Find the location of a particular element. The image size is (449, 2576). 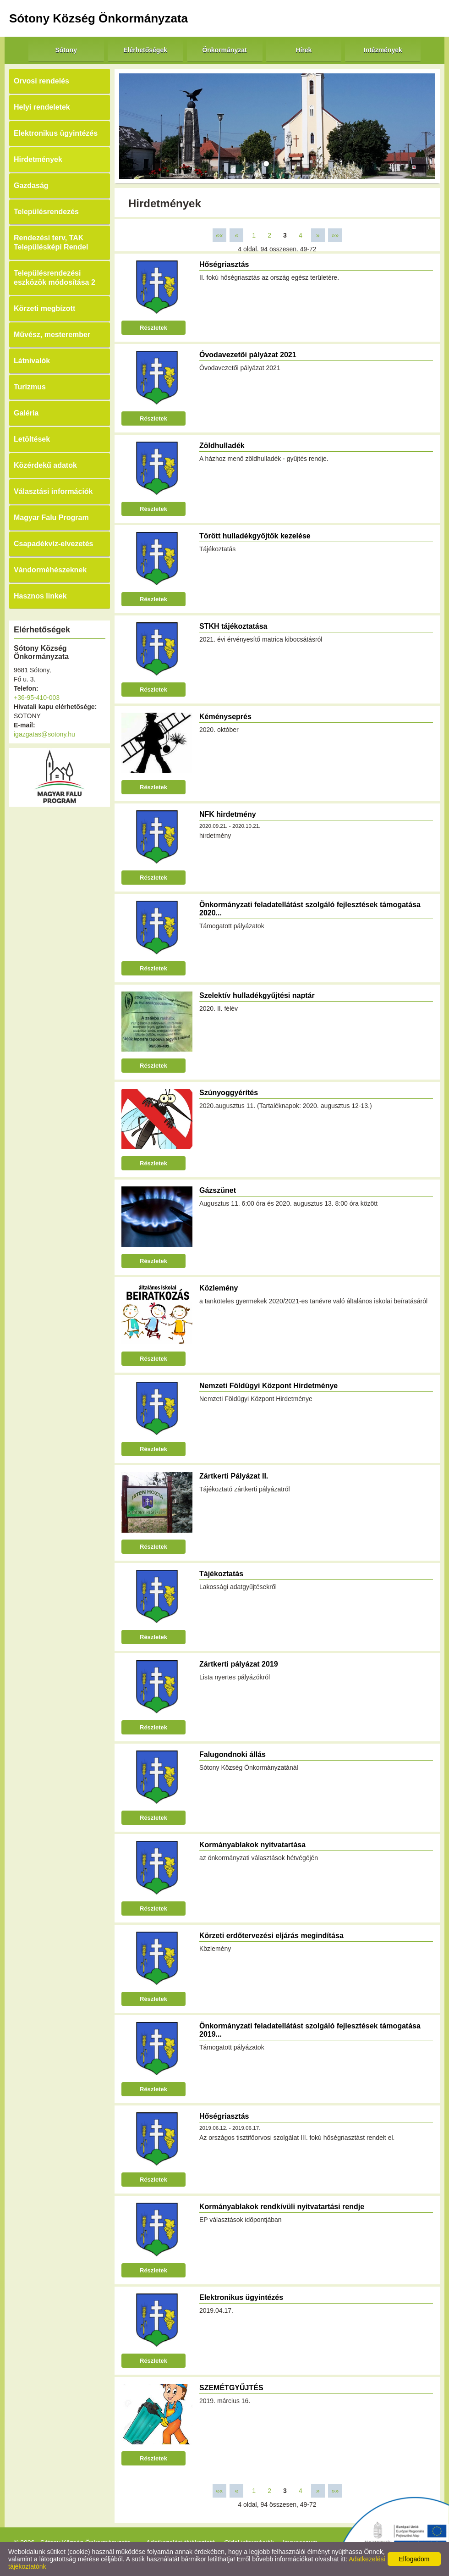

Választási információk is located at coordinates (53, 491).